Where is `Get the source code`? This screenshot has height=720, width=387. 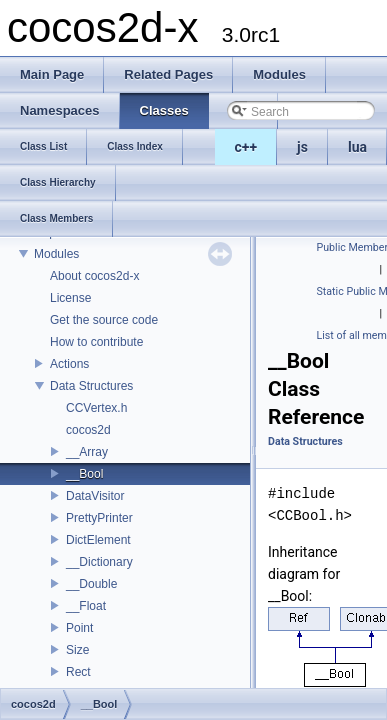 Get the source code is located at coordinates (104, 320).